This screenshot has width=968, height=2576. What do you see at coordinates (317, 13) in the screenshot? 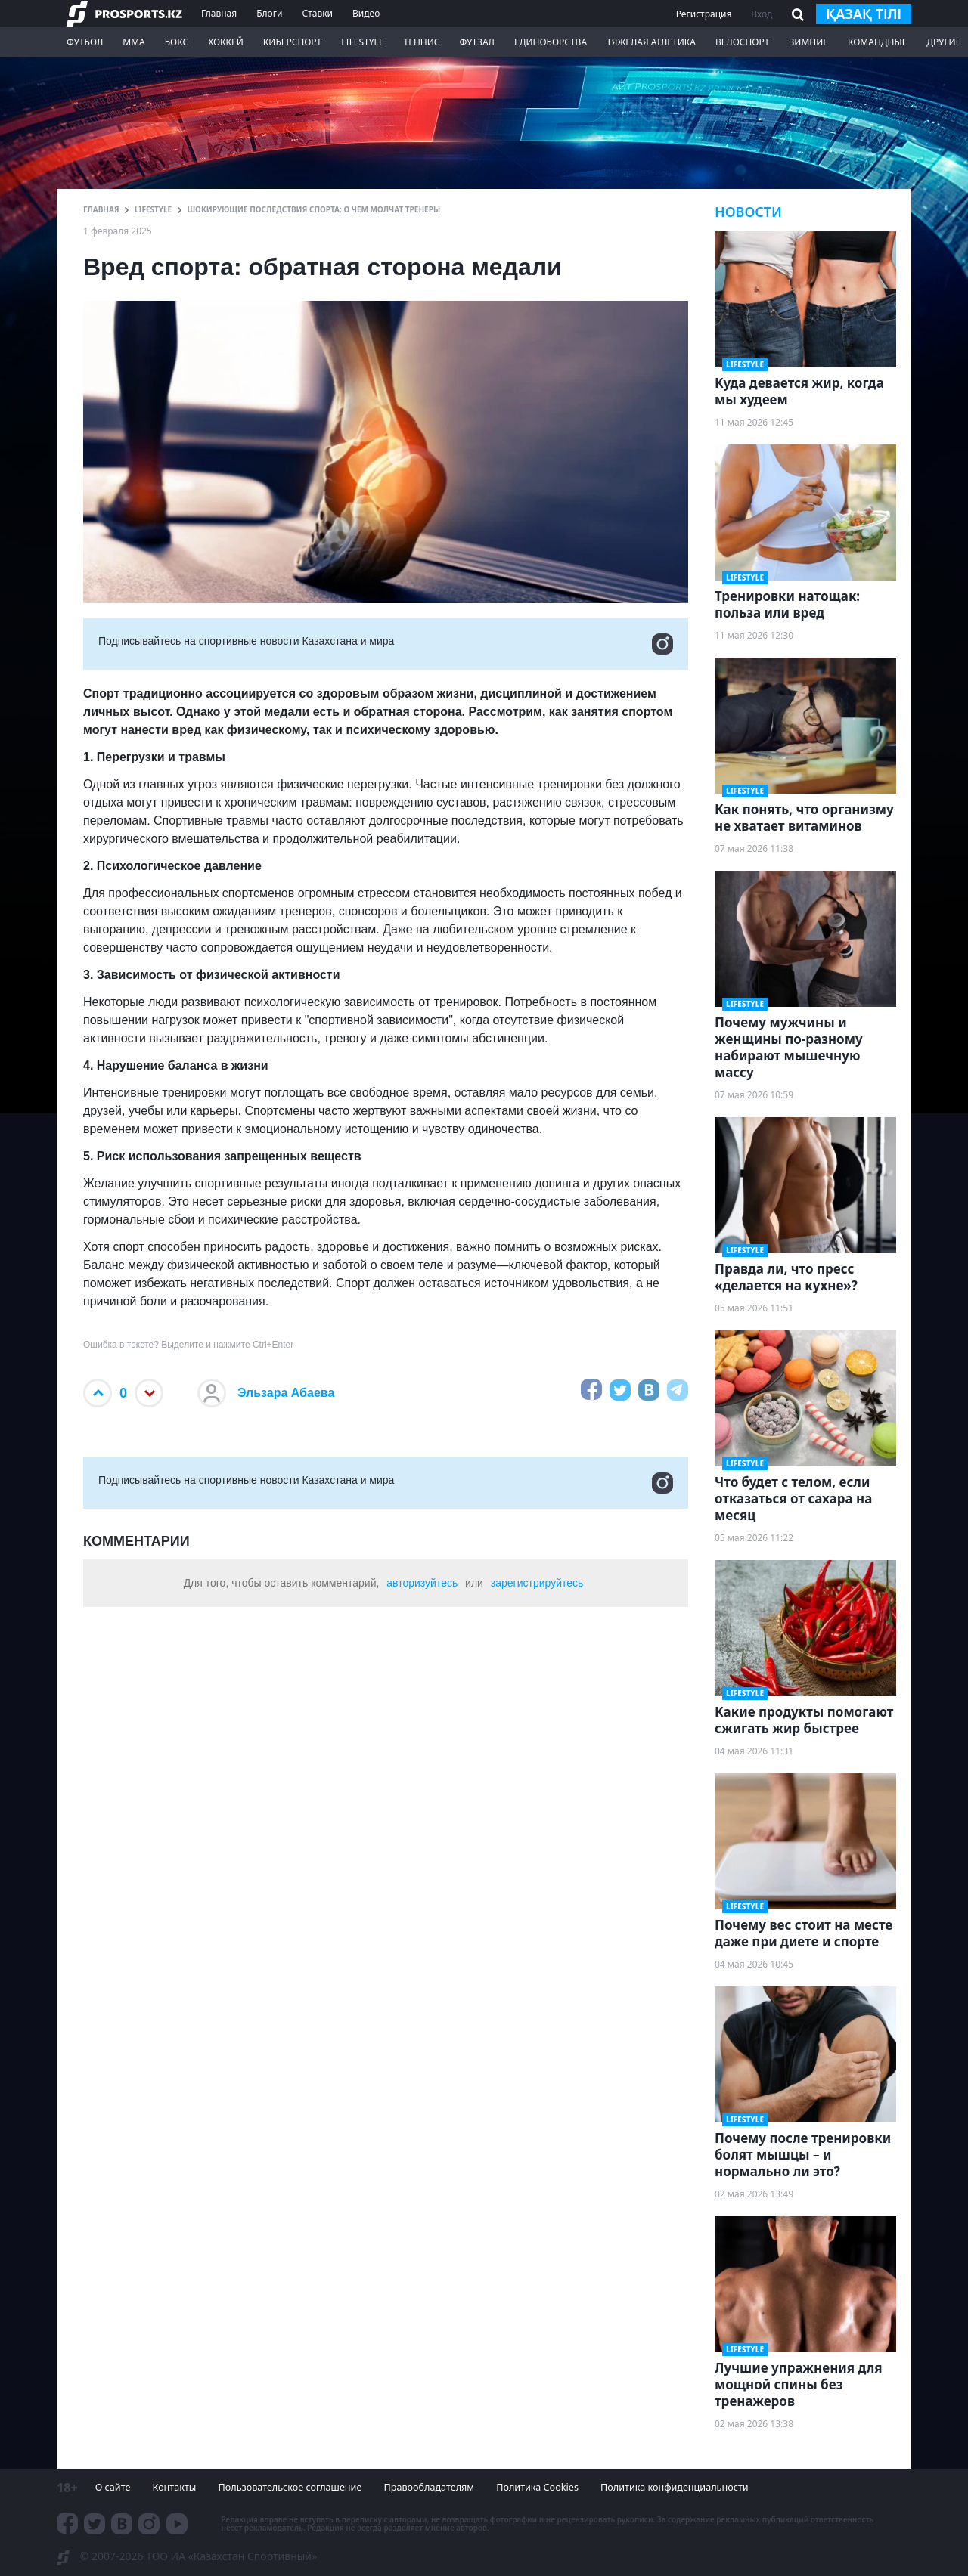
I see `Ставки` at bounding box center [317, 13].